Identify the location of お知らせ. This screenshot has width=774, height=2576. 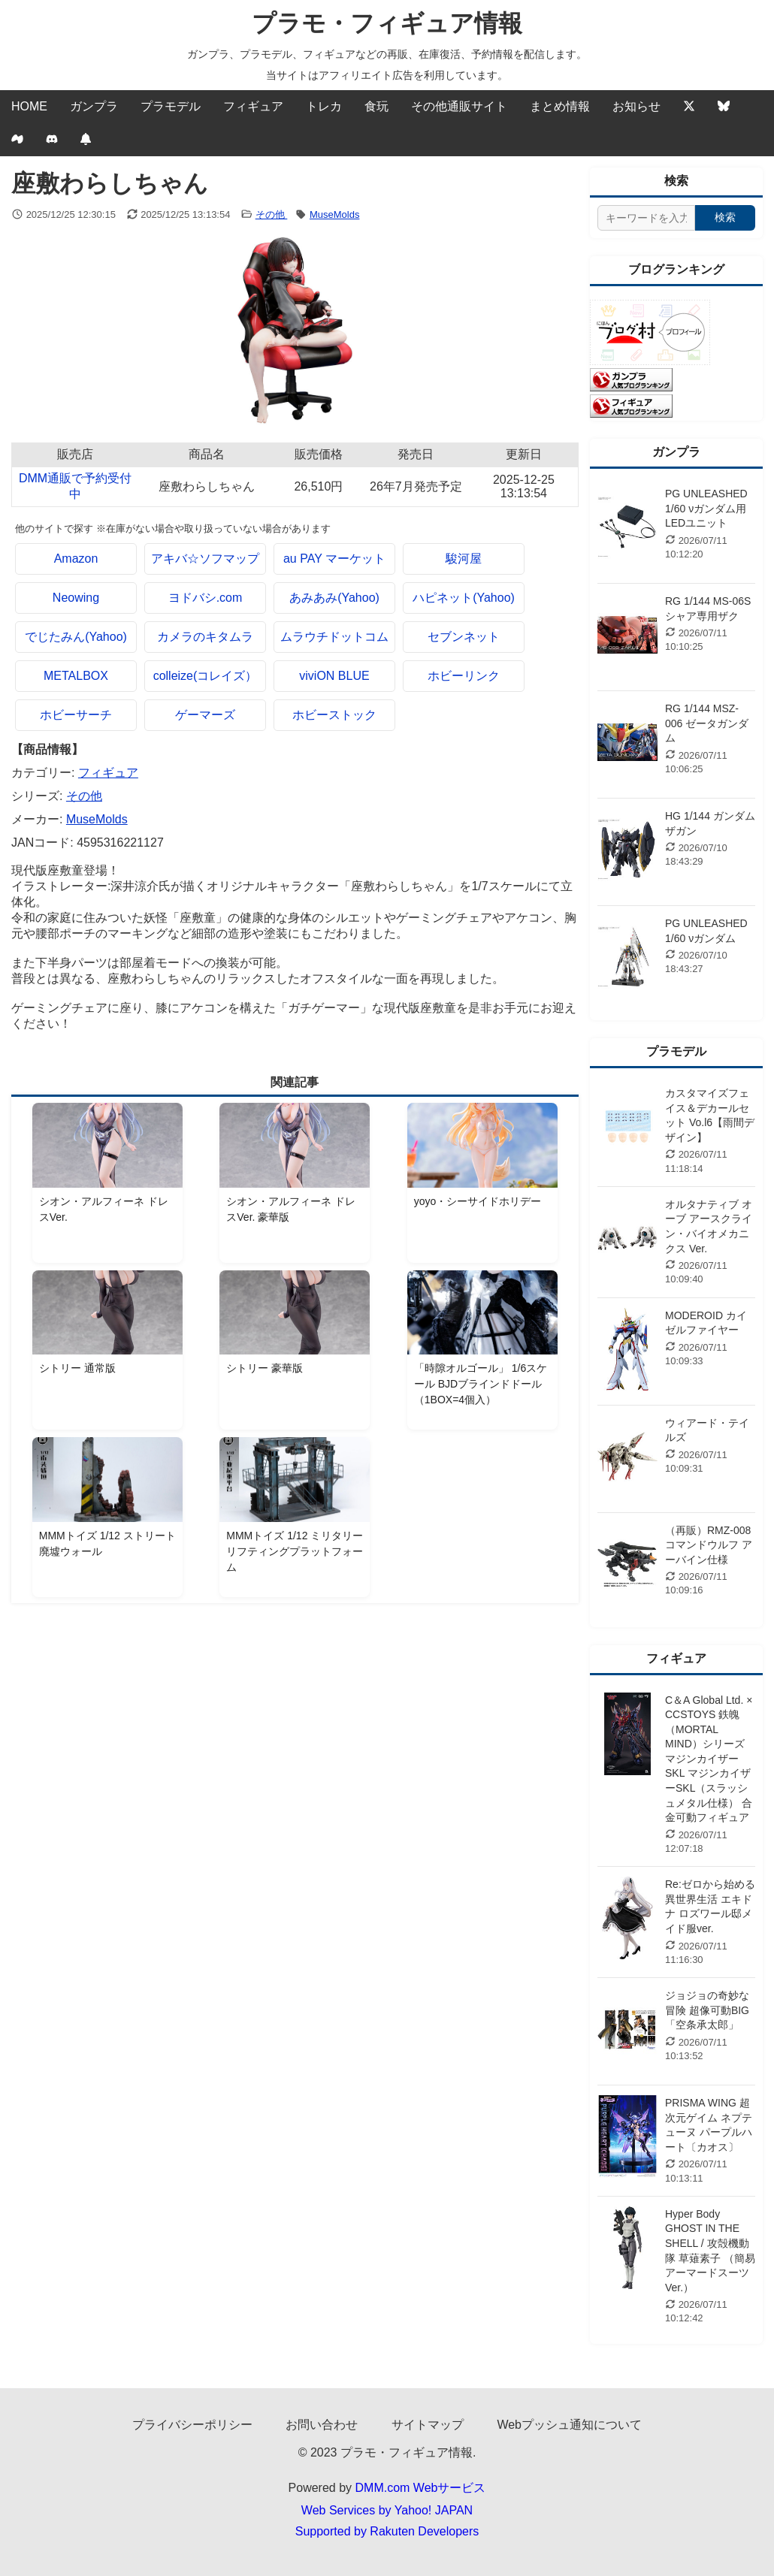
(636, 106).